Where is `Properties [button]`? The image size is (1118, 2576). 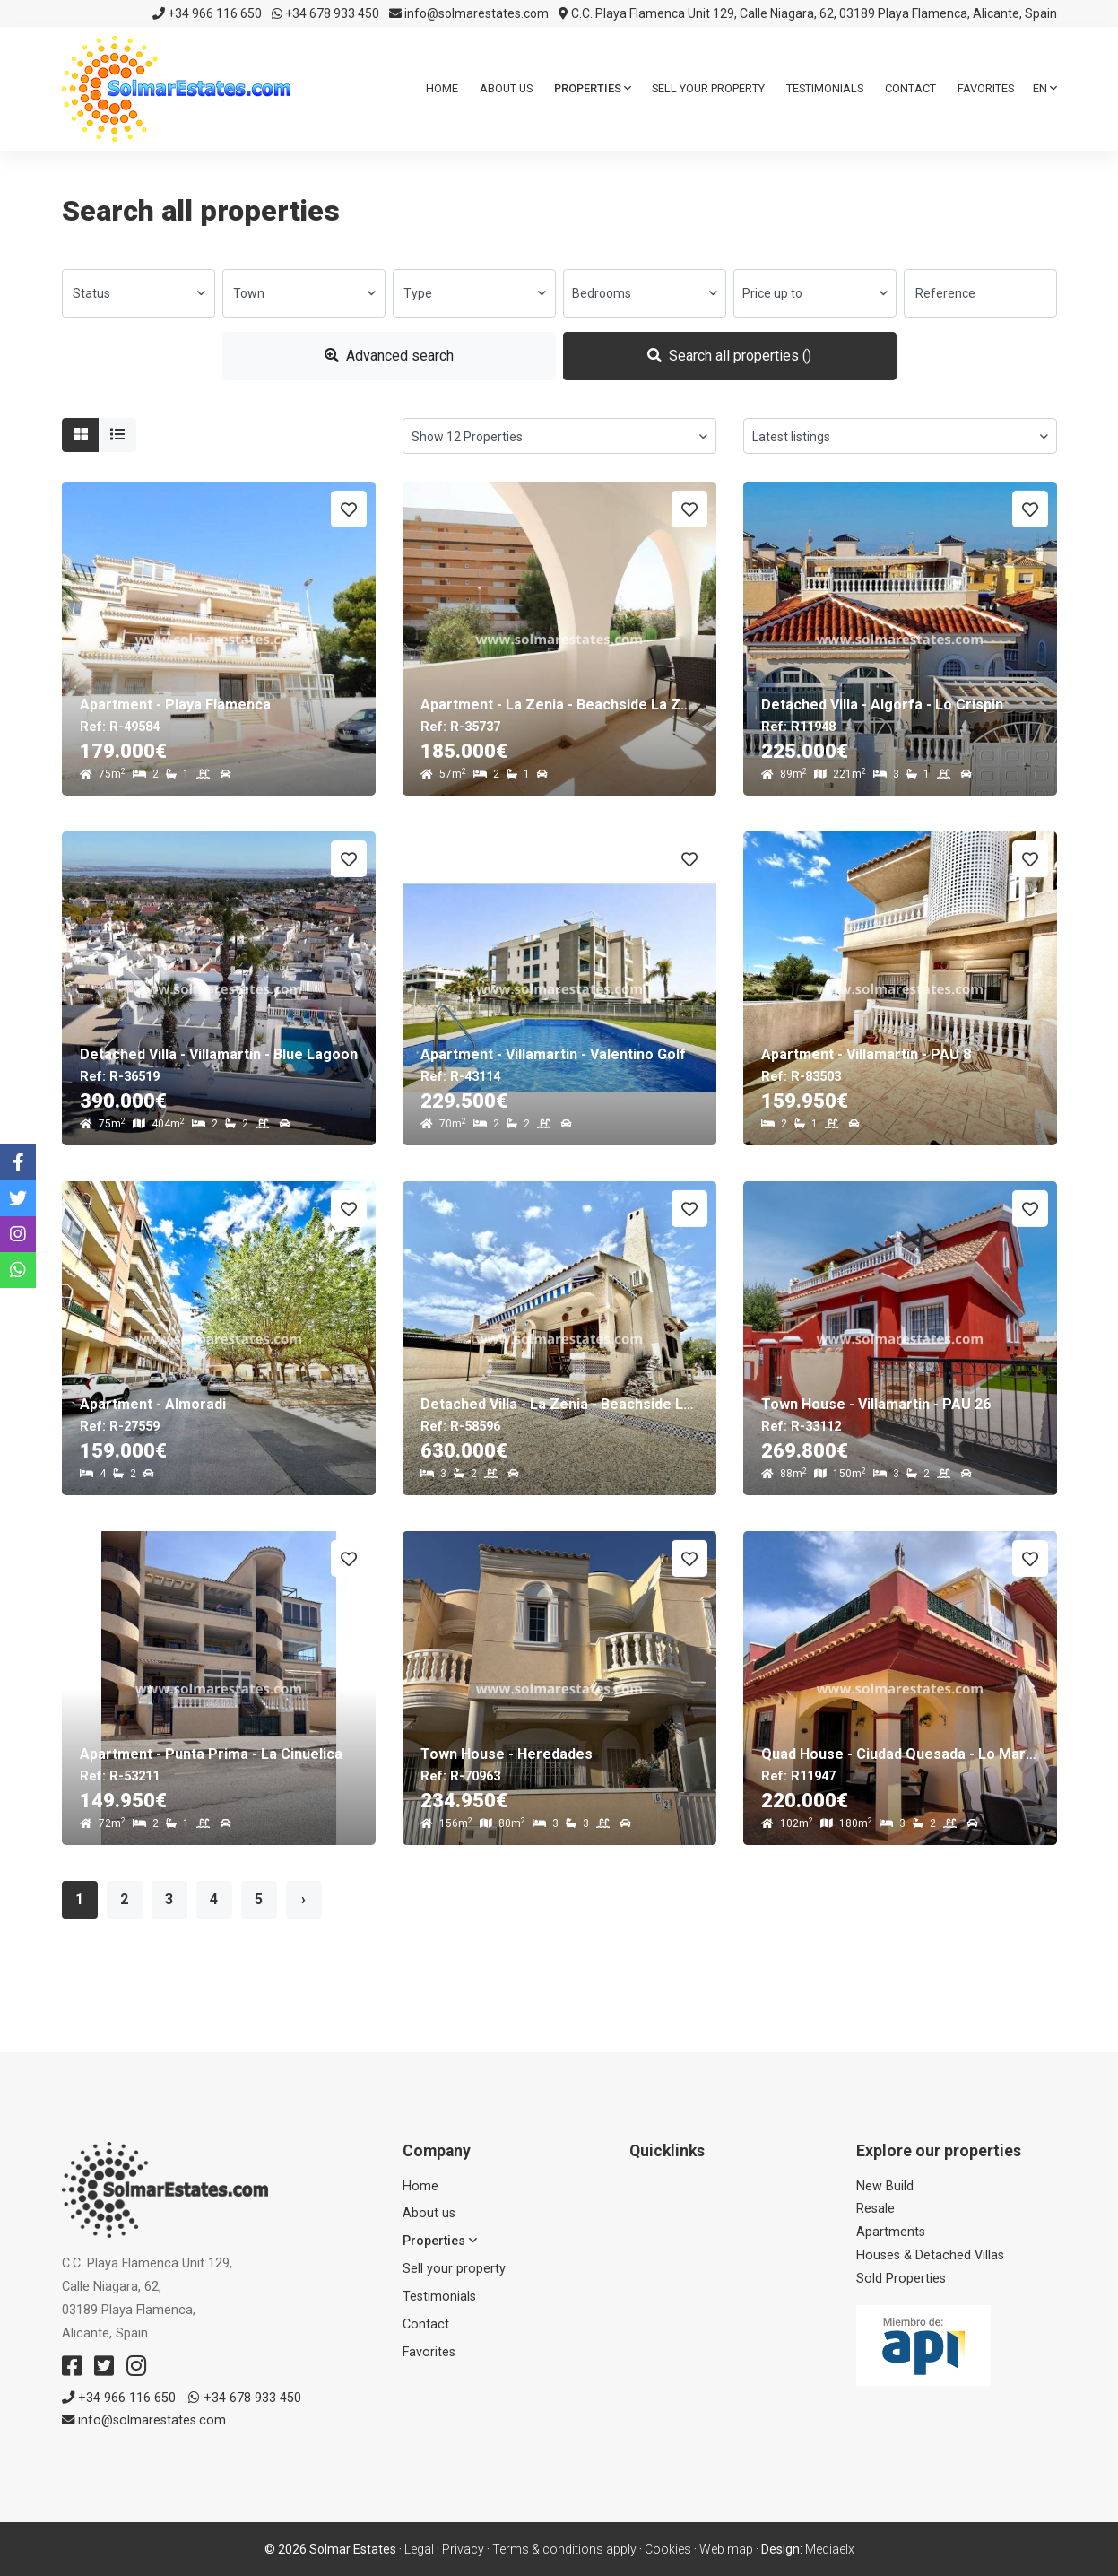
Properties [button] is located at coordinates (592, 88).